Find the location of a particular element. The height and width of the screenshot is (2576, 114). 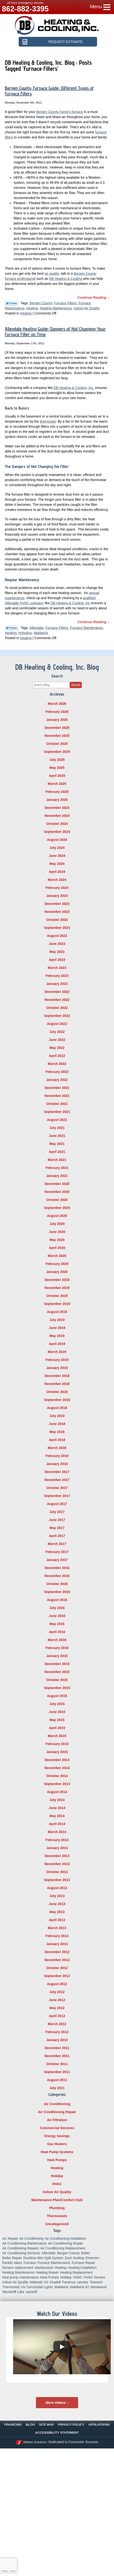

Furnace Maintenance is located at coordinates (86, 628).